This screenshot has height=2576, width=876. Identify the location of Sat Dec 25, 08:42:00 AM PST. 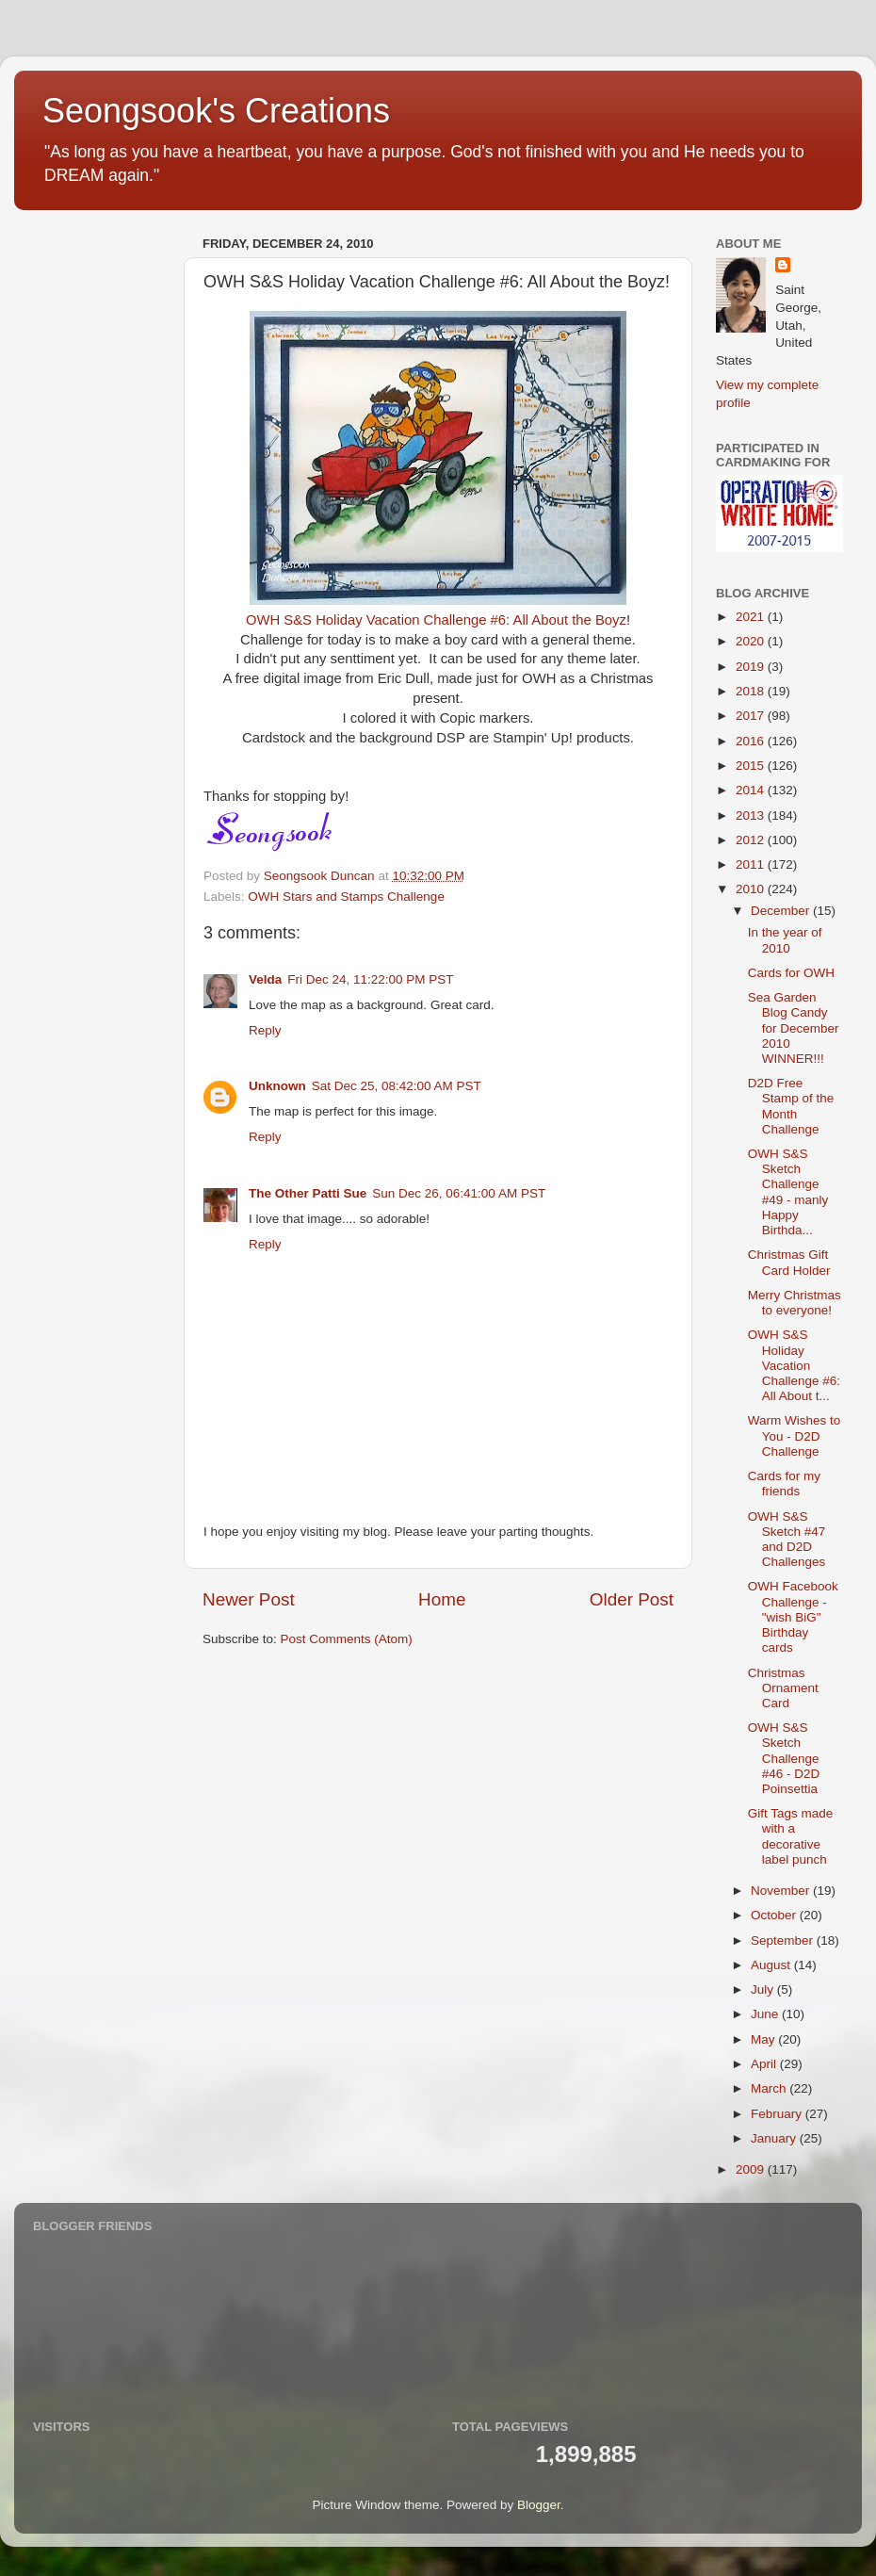
(396, 1086).